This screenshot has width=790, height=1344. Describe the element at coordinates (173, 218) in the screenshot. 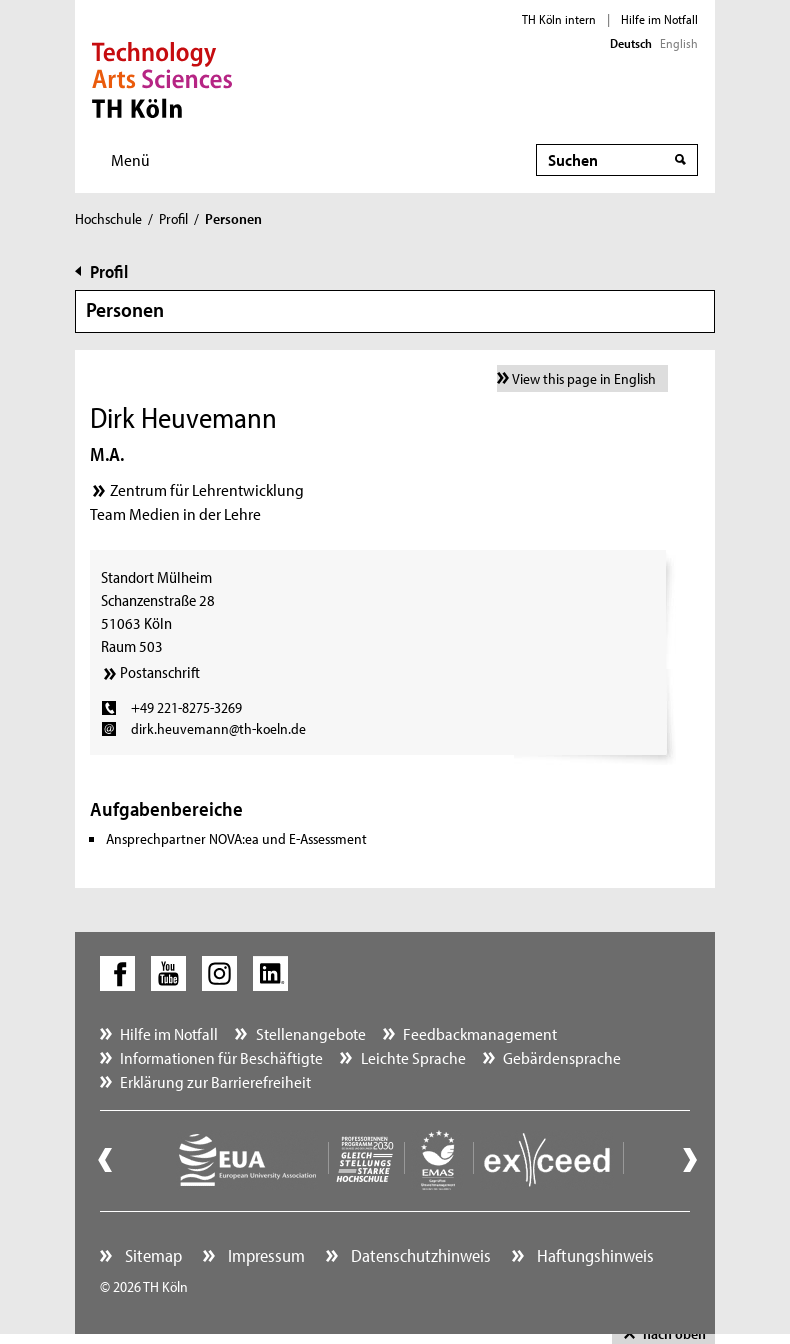

I see `Profil` at that location.